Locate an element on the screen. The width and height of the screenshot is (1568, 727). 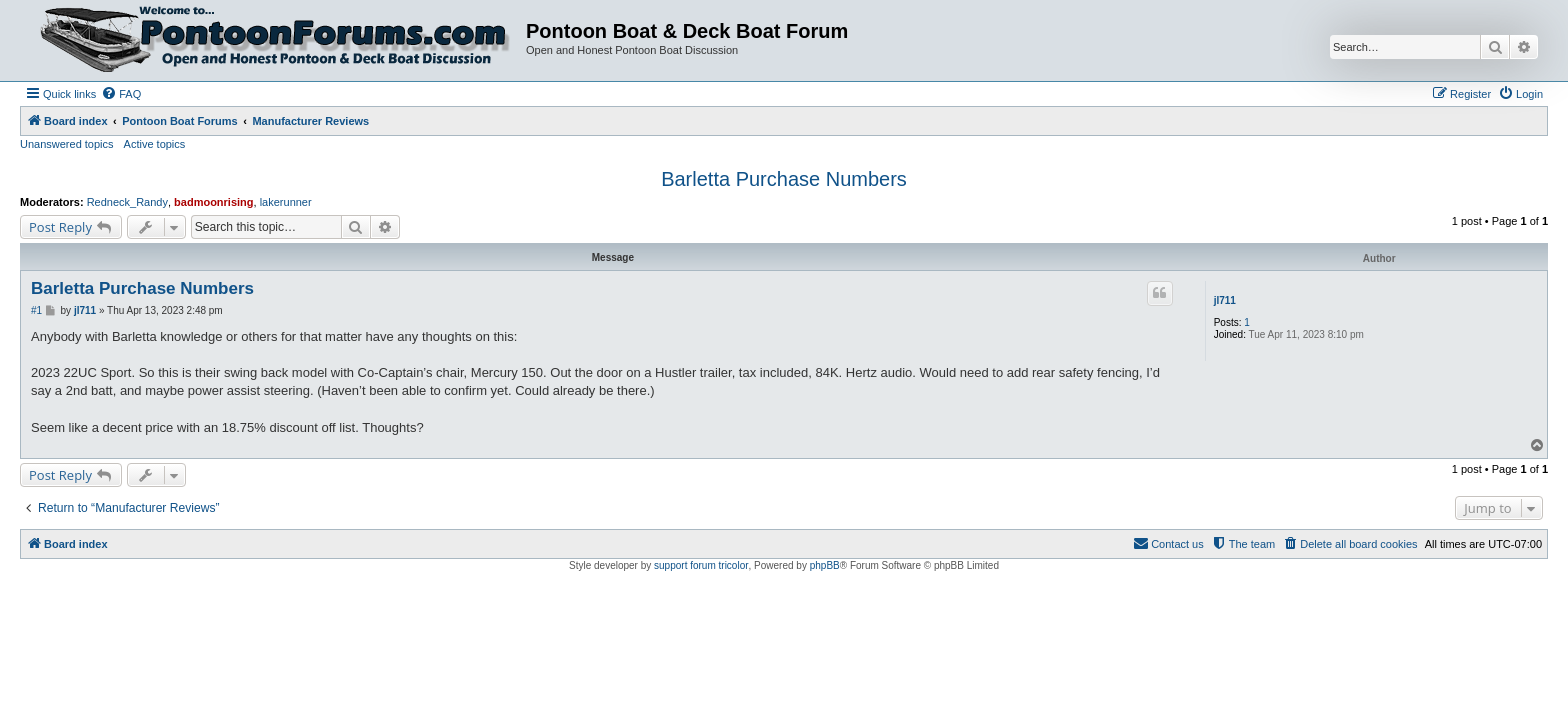
Redneck_Randy is located at coordinates (127, 202).